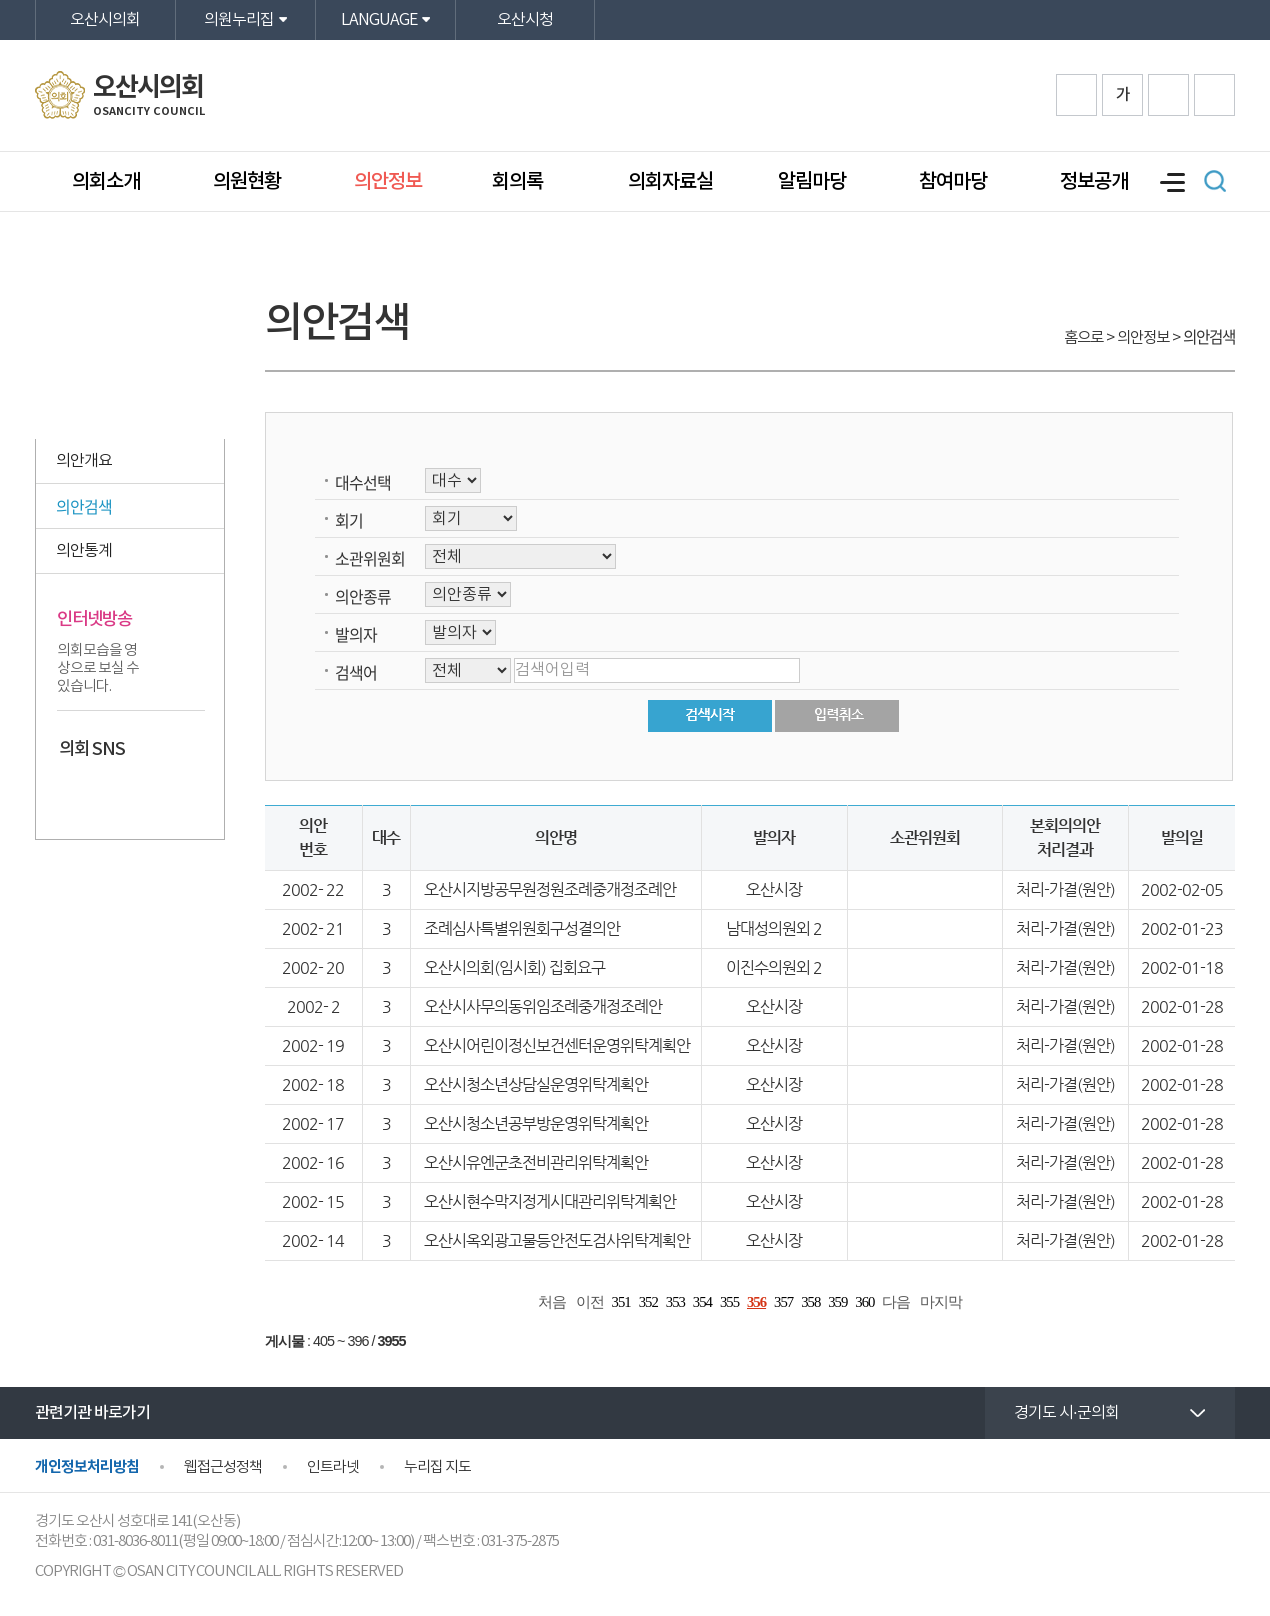  I want to click on 354, so click(702, 1302).